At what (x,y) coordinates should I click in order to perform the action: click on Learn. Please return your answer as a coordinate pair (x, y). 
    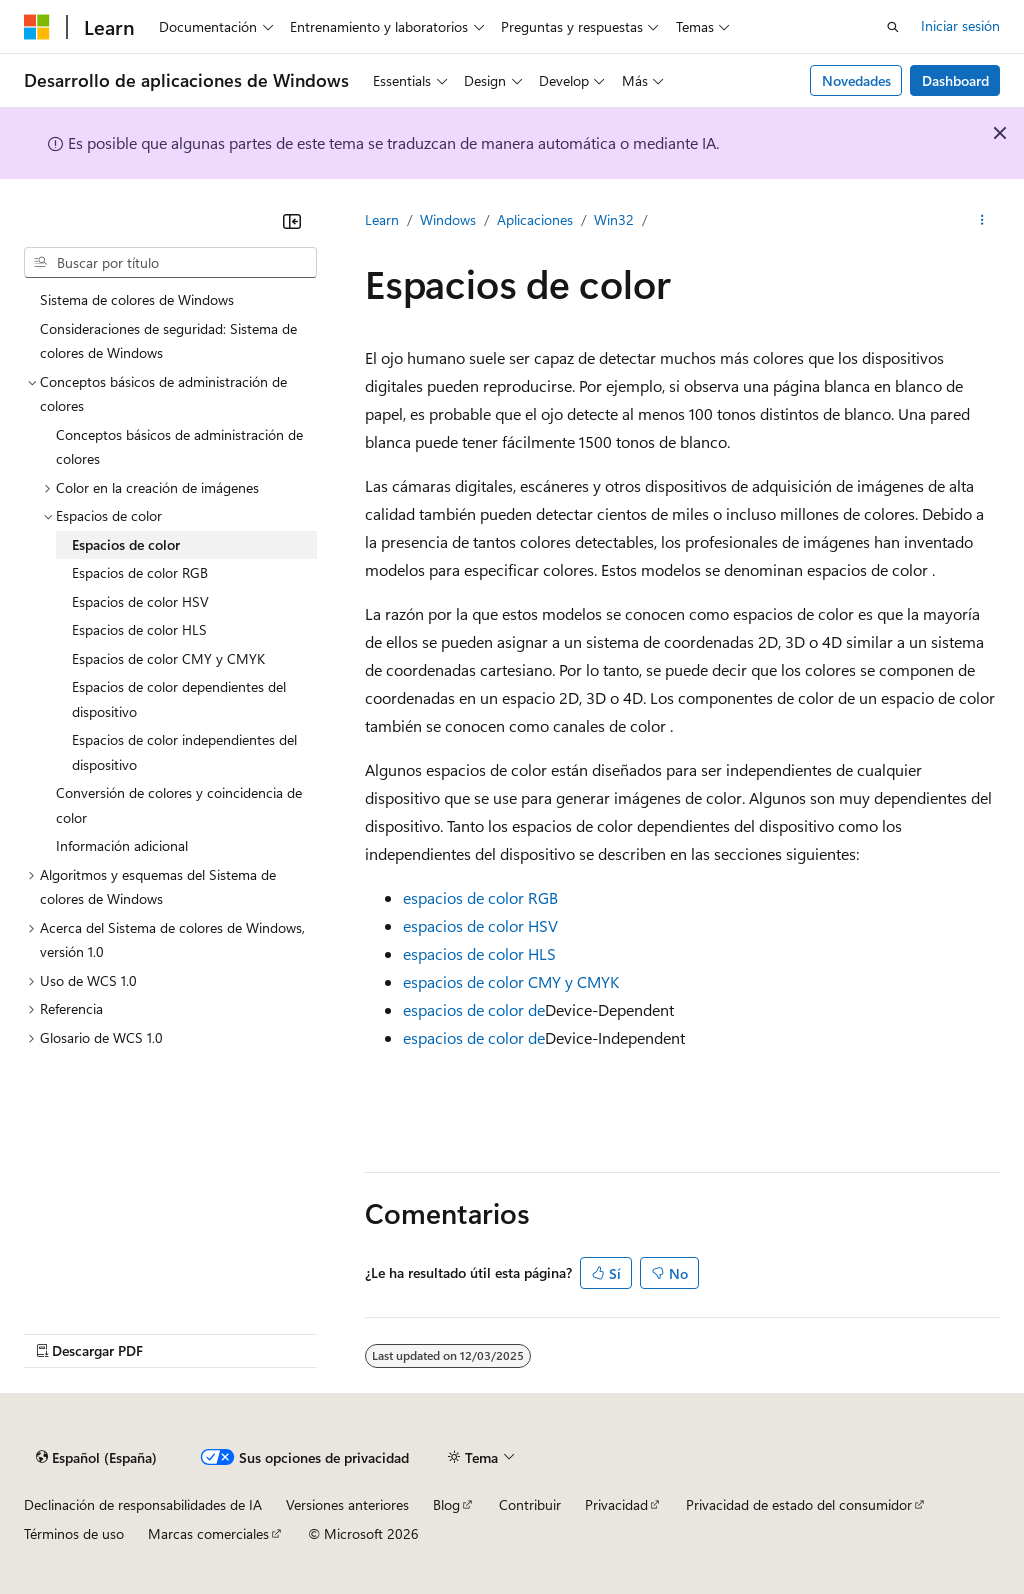
    Looking at the image, I should click on (382, 219).